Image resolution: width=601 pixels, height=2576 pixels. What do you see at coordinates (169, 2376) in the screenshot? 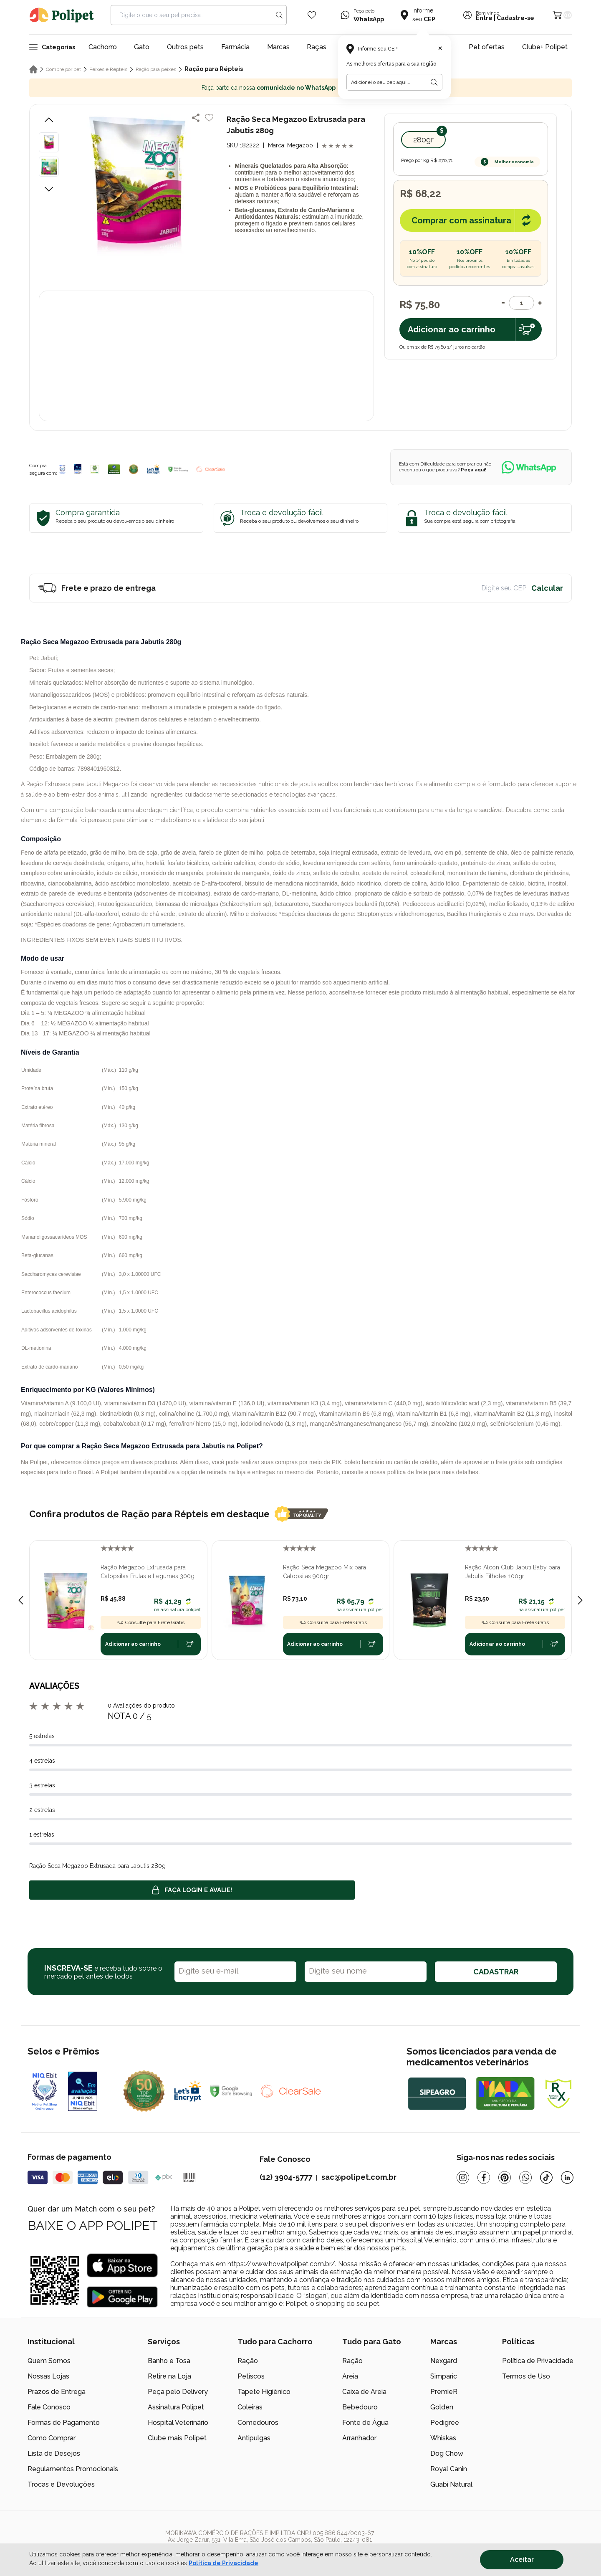
I see `Retire na Loja` at bounding box center [169, 2376].